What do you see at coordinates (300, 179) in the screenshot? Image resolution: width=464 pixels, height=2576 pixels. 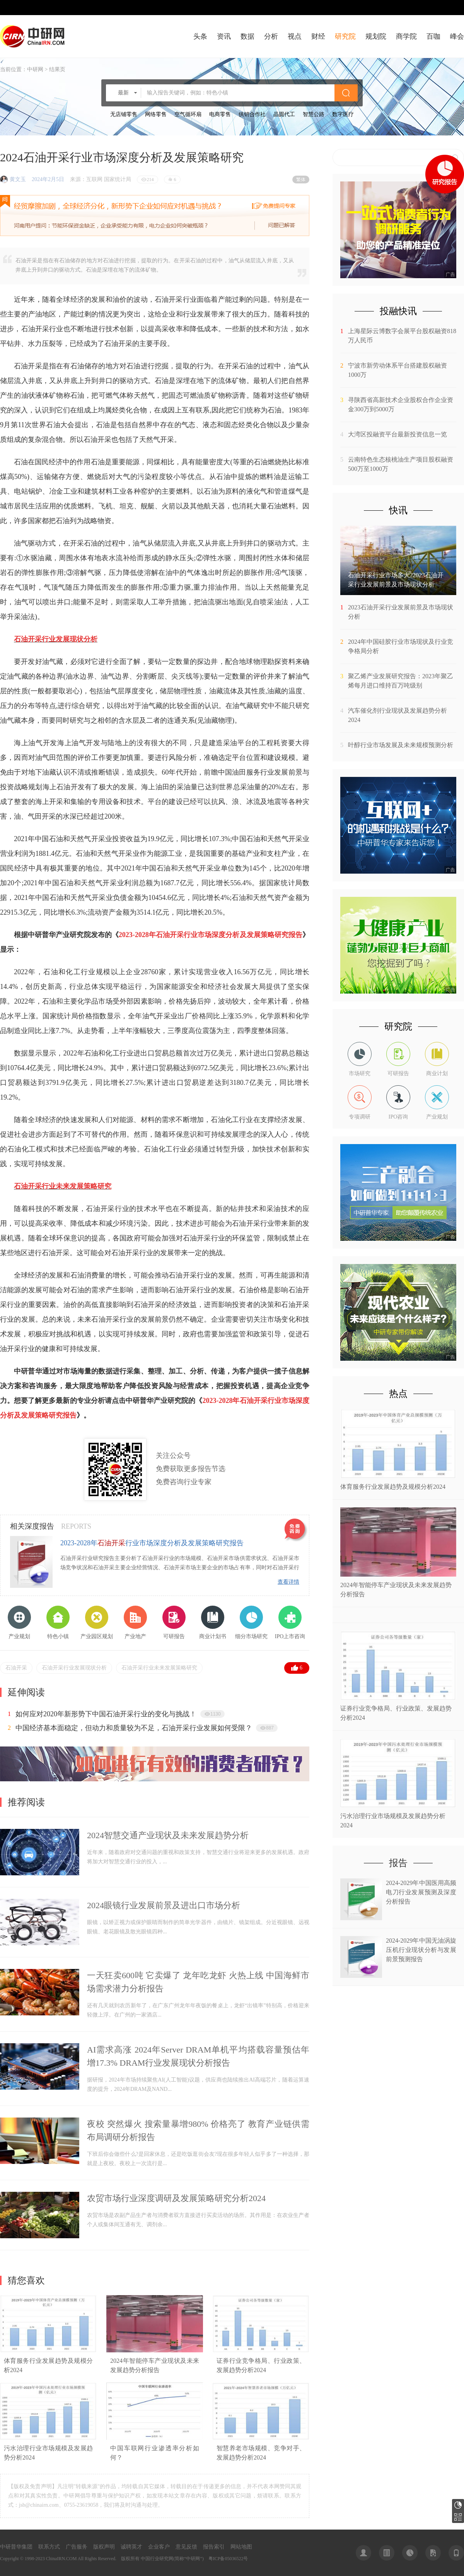 I see `繁体` at bounding box center [300, 179].